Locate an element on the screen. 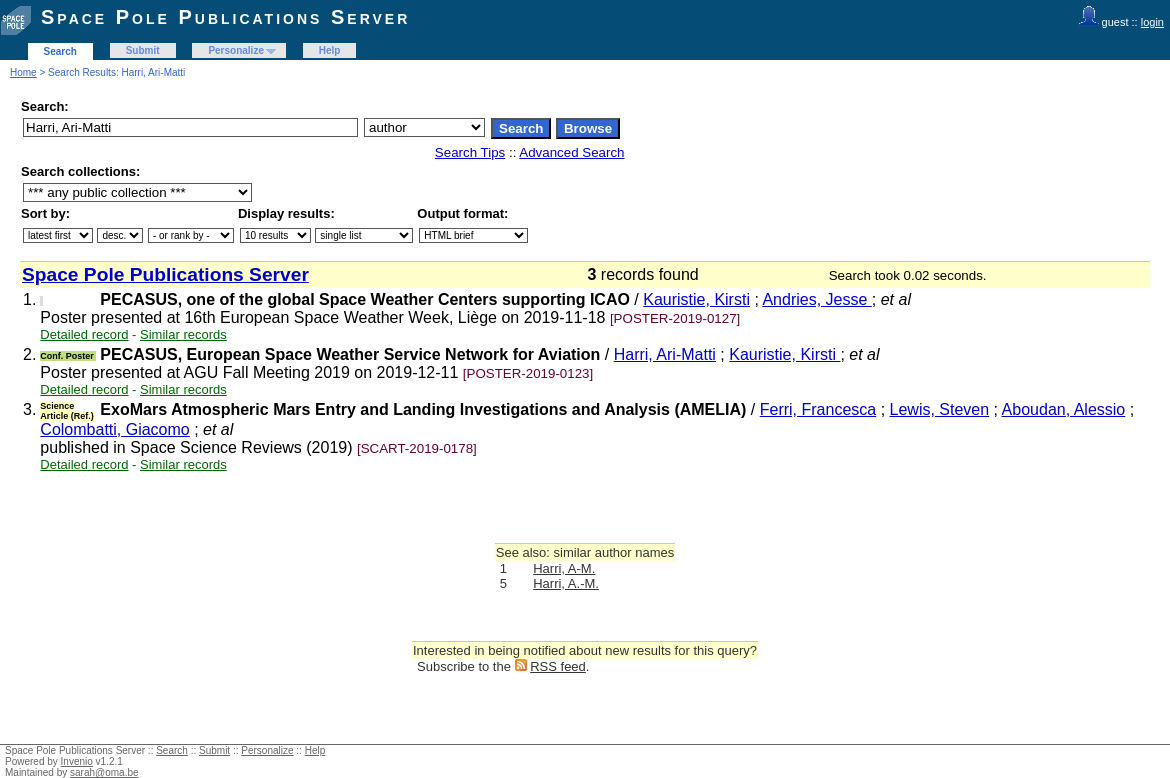  Personalize is located at coordinates (236, 50).